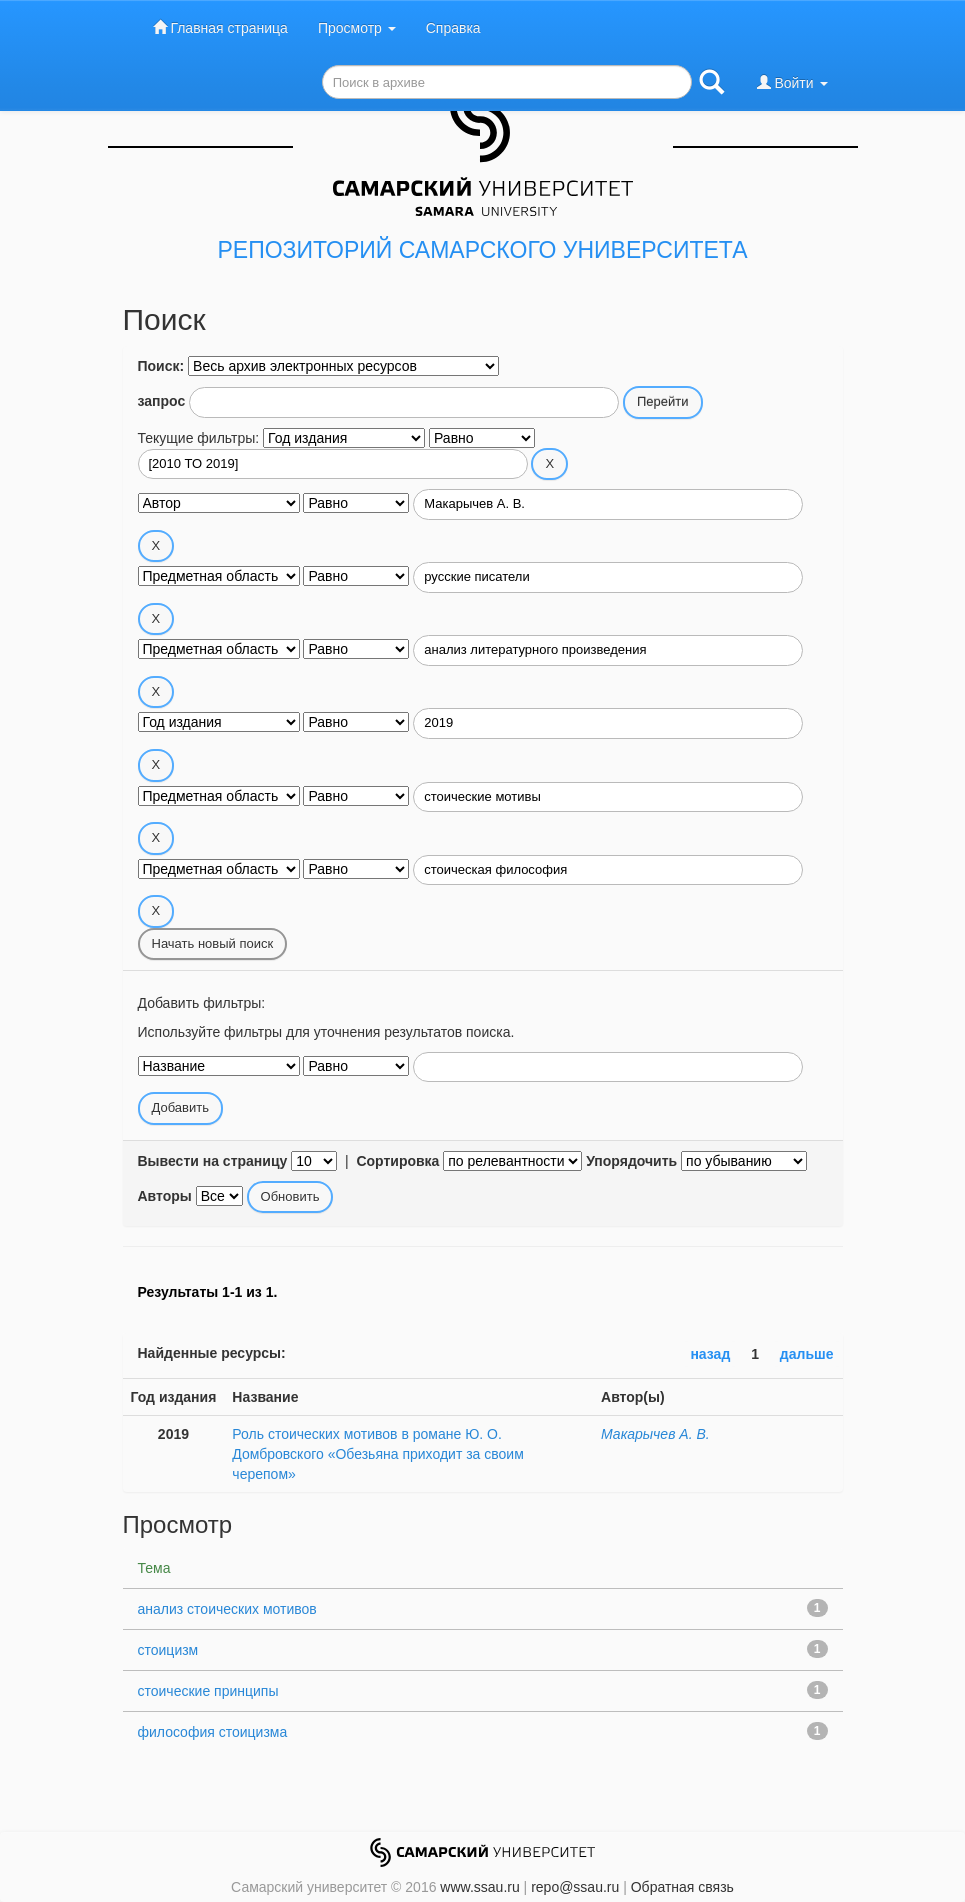  Describe the element at coordinates (792, 82) in the screenshot. I see `Войти` at that location.